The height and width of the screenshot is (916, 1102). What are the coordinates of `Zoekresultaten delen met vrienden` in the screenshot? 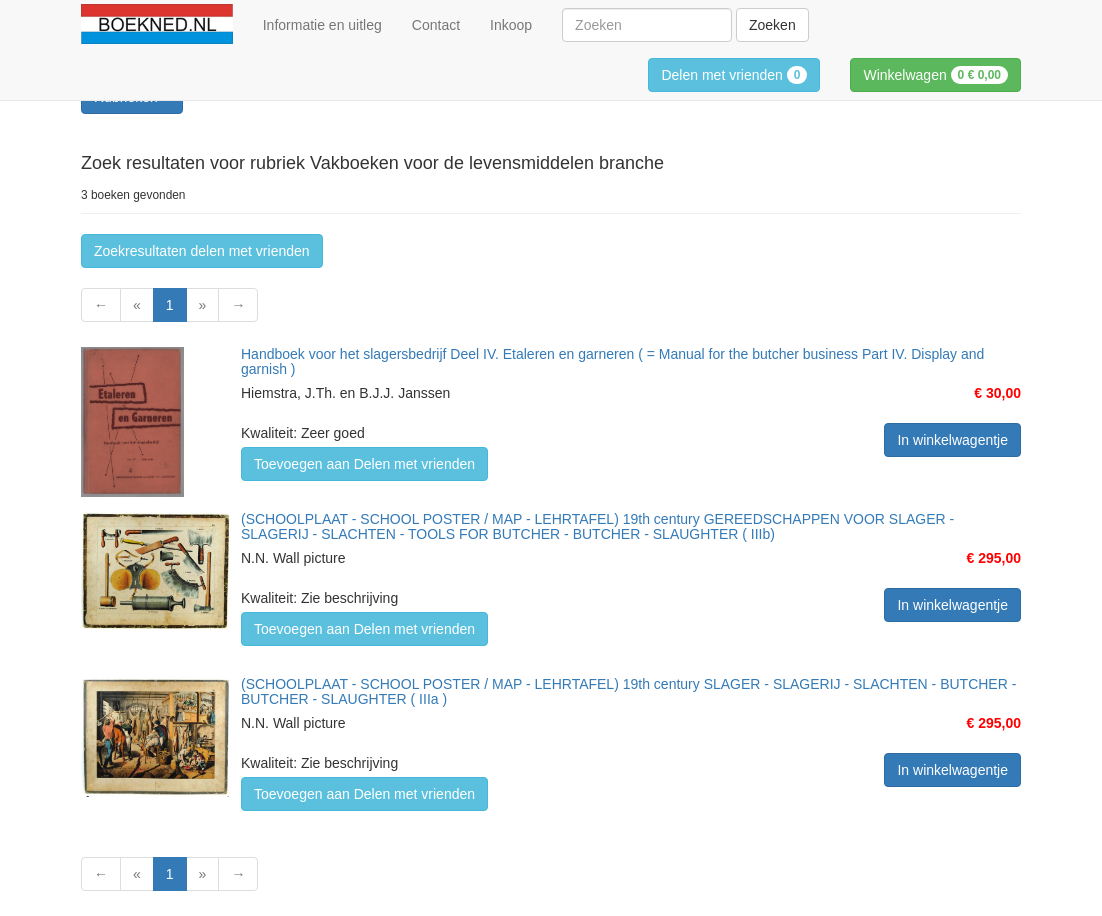 It's located at (202, 251).